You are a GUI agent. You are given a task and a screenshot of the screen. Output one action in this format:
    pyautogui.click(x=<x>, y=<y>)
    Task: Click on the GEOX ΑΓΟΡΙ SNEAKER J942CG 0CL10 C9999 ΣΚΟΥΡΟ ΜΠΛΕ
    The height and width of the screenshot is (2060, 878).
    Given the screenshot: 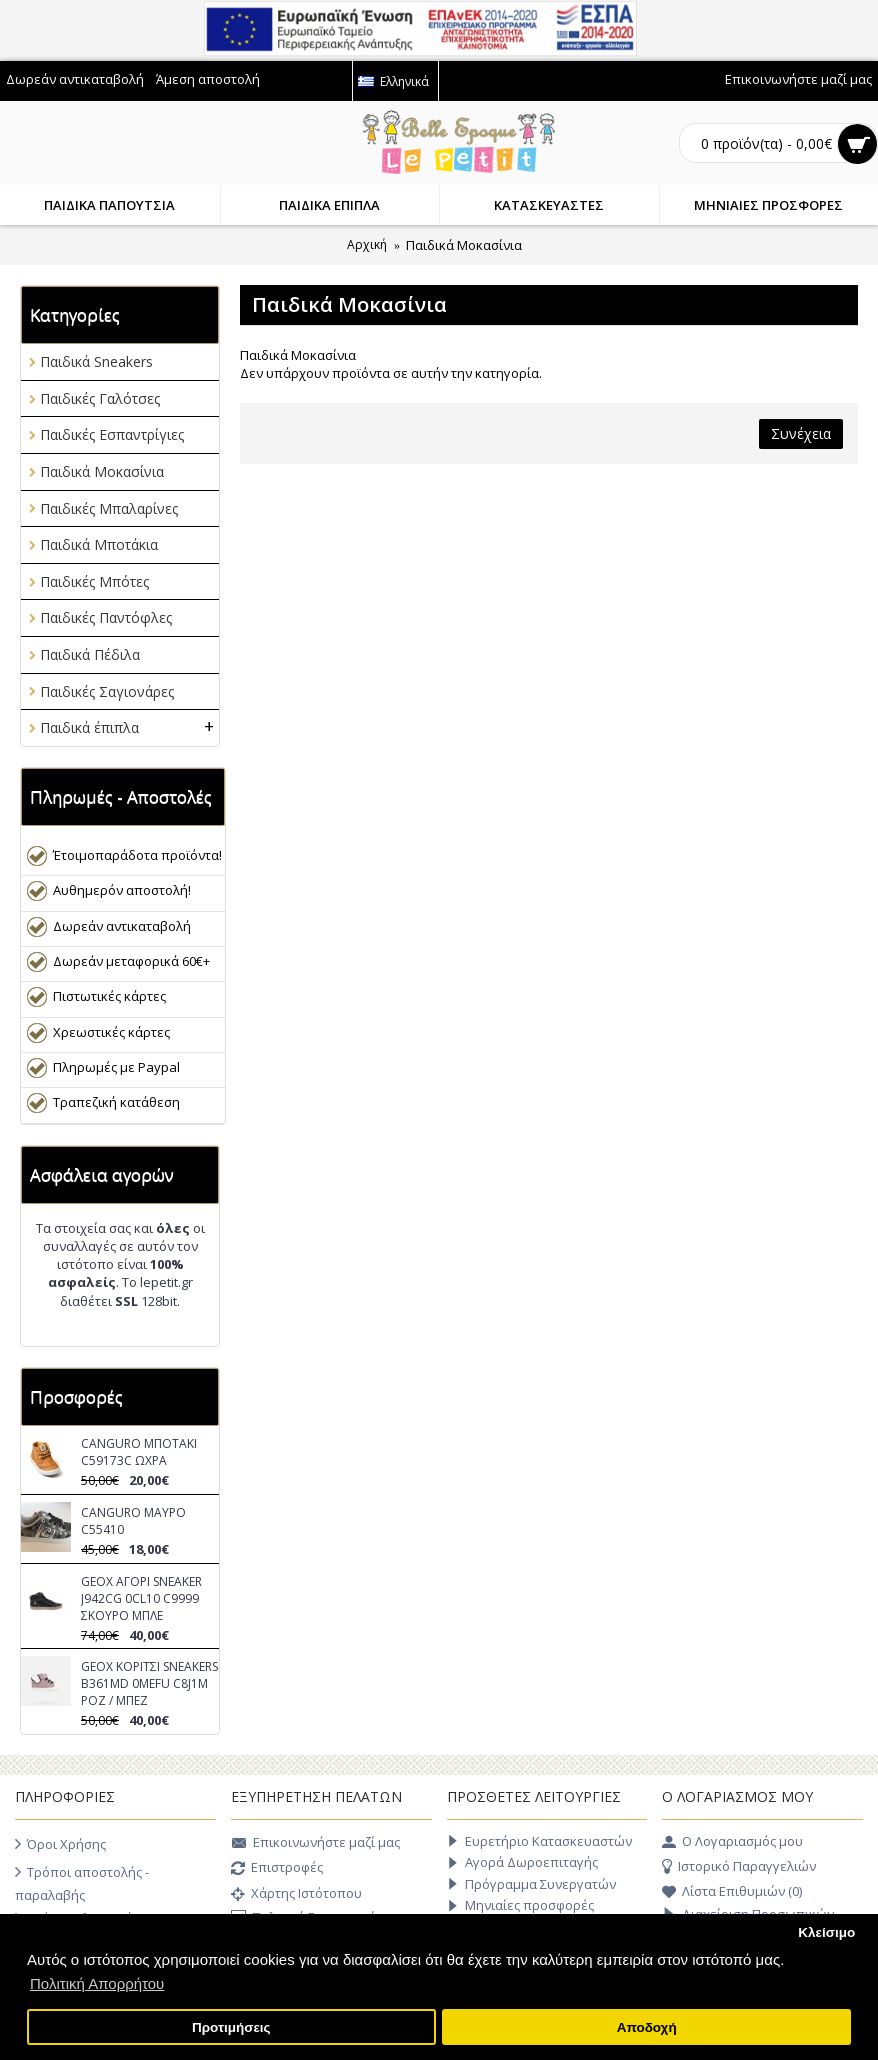 What is the action you would take?
    pyautogui.click(x=141, y=1598)
    